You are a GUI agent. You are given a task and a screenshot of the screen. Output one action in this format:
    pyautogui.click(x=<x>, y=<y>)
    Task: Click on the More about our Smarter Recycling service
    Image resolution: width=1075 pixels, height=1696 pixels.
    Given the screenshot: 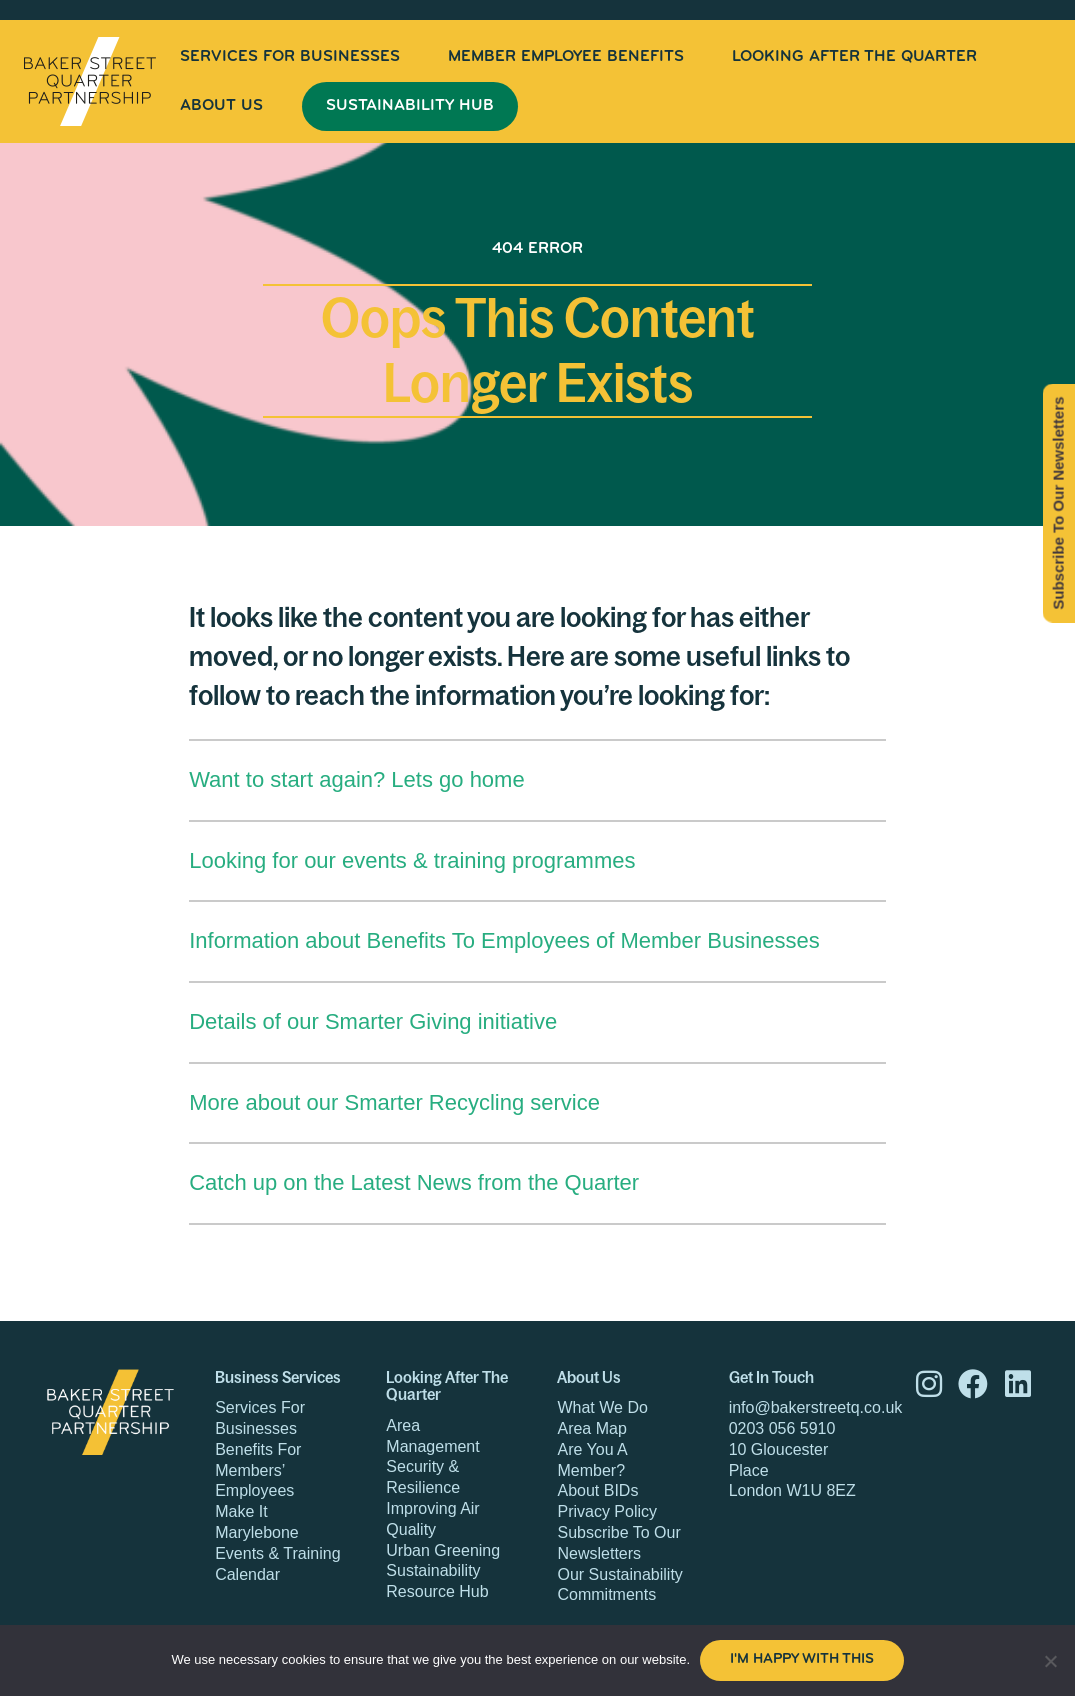 What is the action you would take?
    pyautogui.click(x=394, y=1102)
    